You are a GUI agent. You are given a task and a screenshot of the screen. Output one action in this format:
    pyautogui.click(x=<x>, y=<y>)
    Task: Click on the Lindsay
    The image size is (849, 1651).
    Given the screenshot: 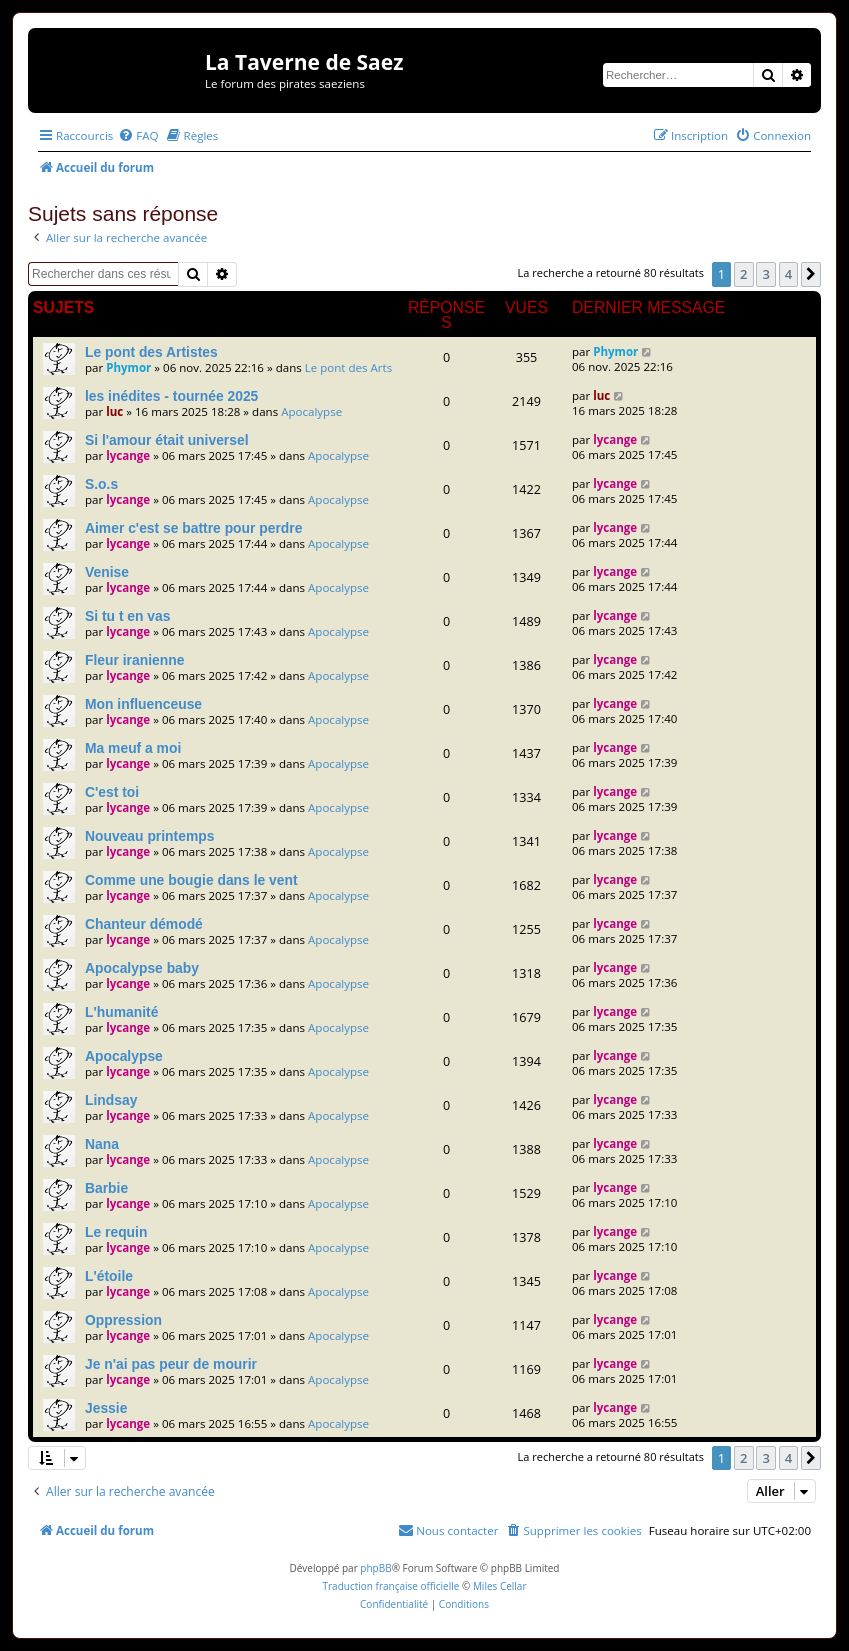 What is the action you would take?
    pyautogui.click(x=111, y=1100)
    